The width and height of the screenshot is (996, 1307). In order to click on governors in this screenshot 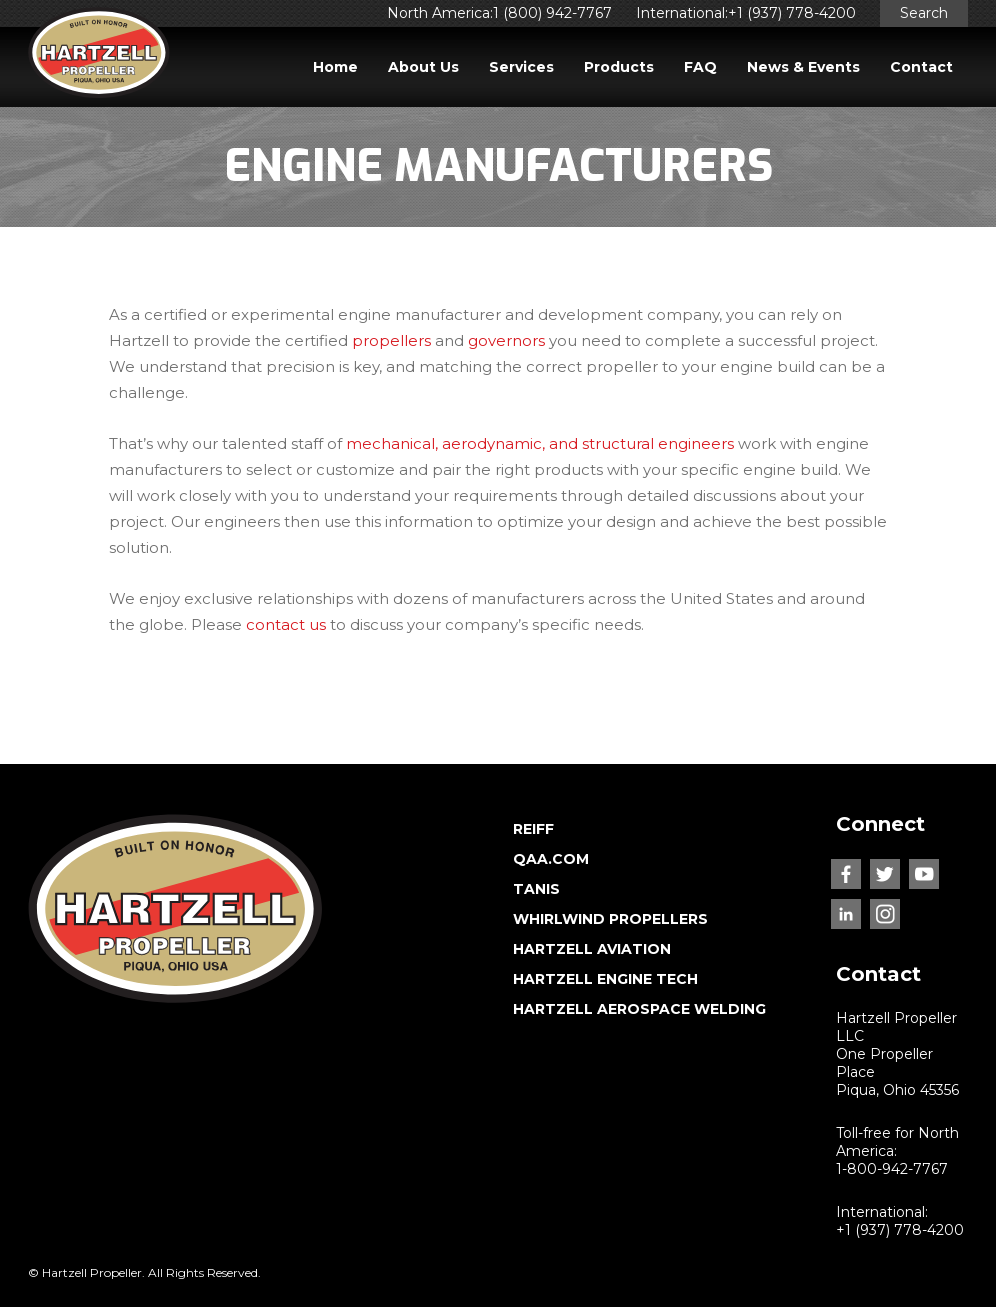, I will do `click(506, 340)`.